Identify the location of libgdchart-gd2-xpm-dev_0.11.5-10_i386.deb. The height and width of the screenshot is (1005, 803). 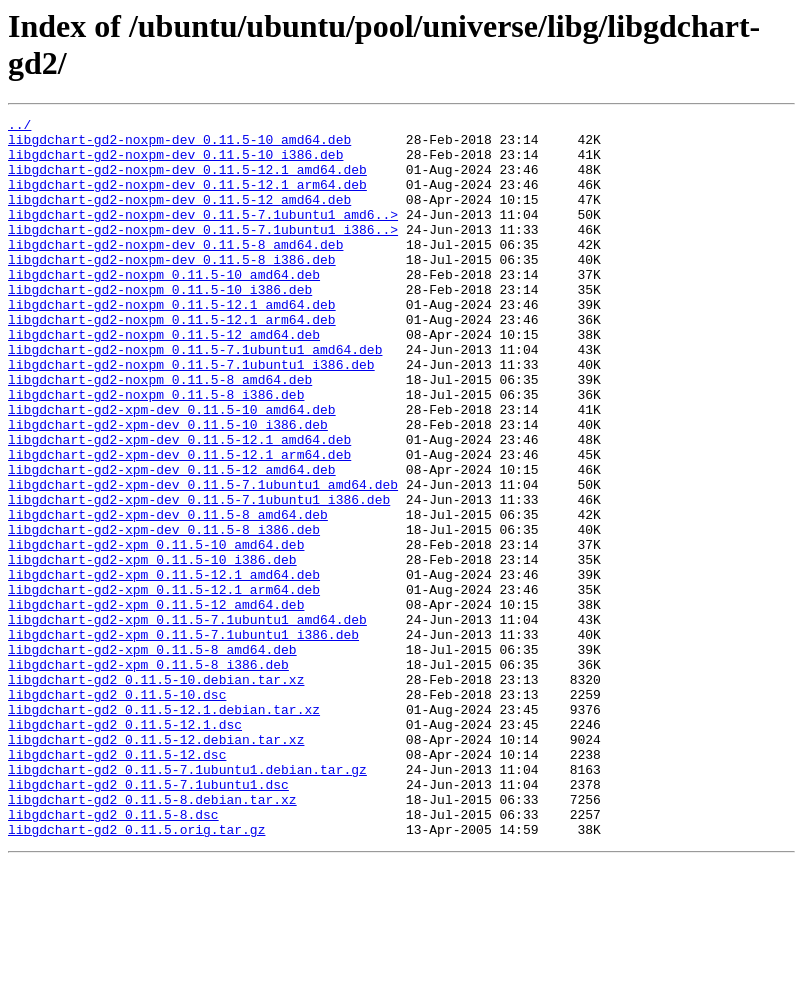
(168, 487).